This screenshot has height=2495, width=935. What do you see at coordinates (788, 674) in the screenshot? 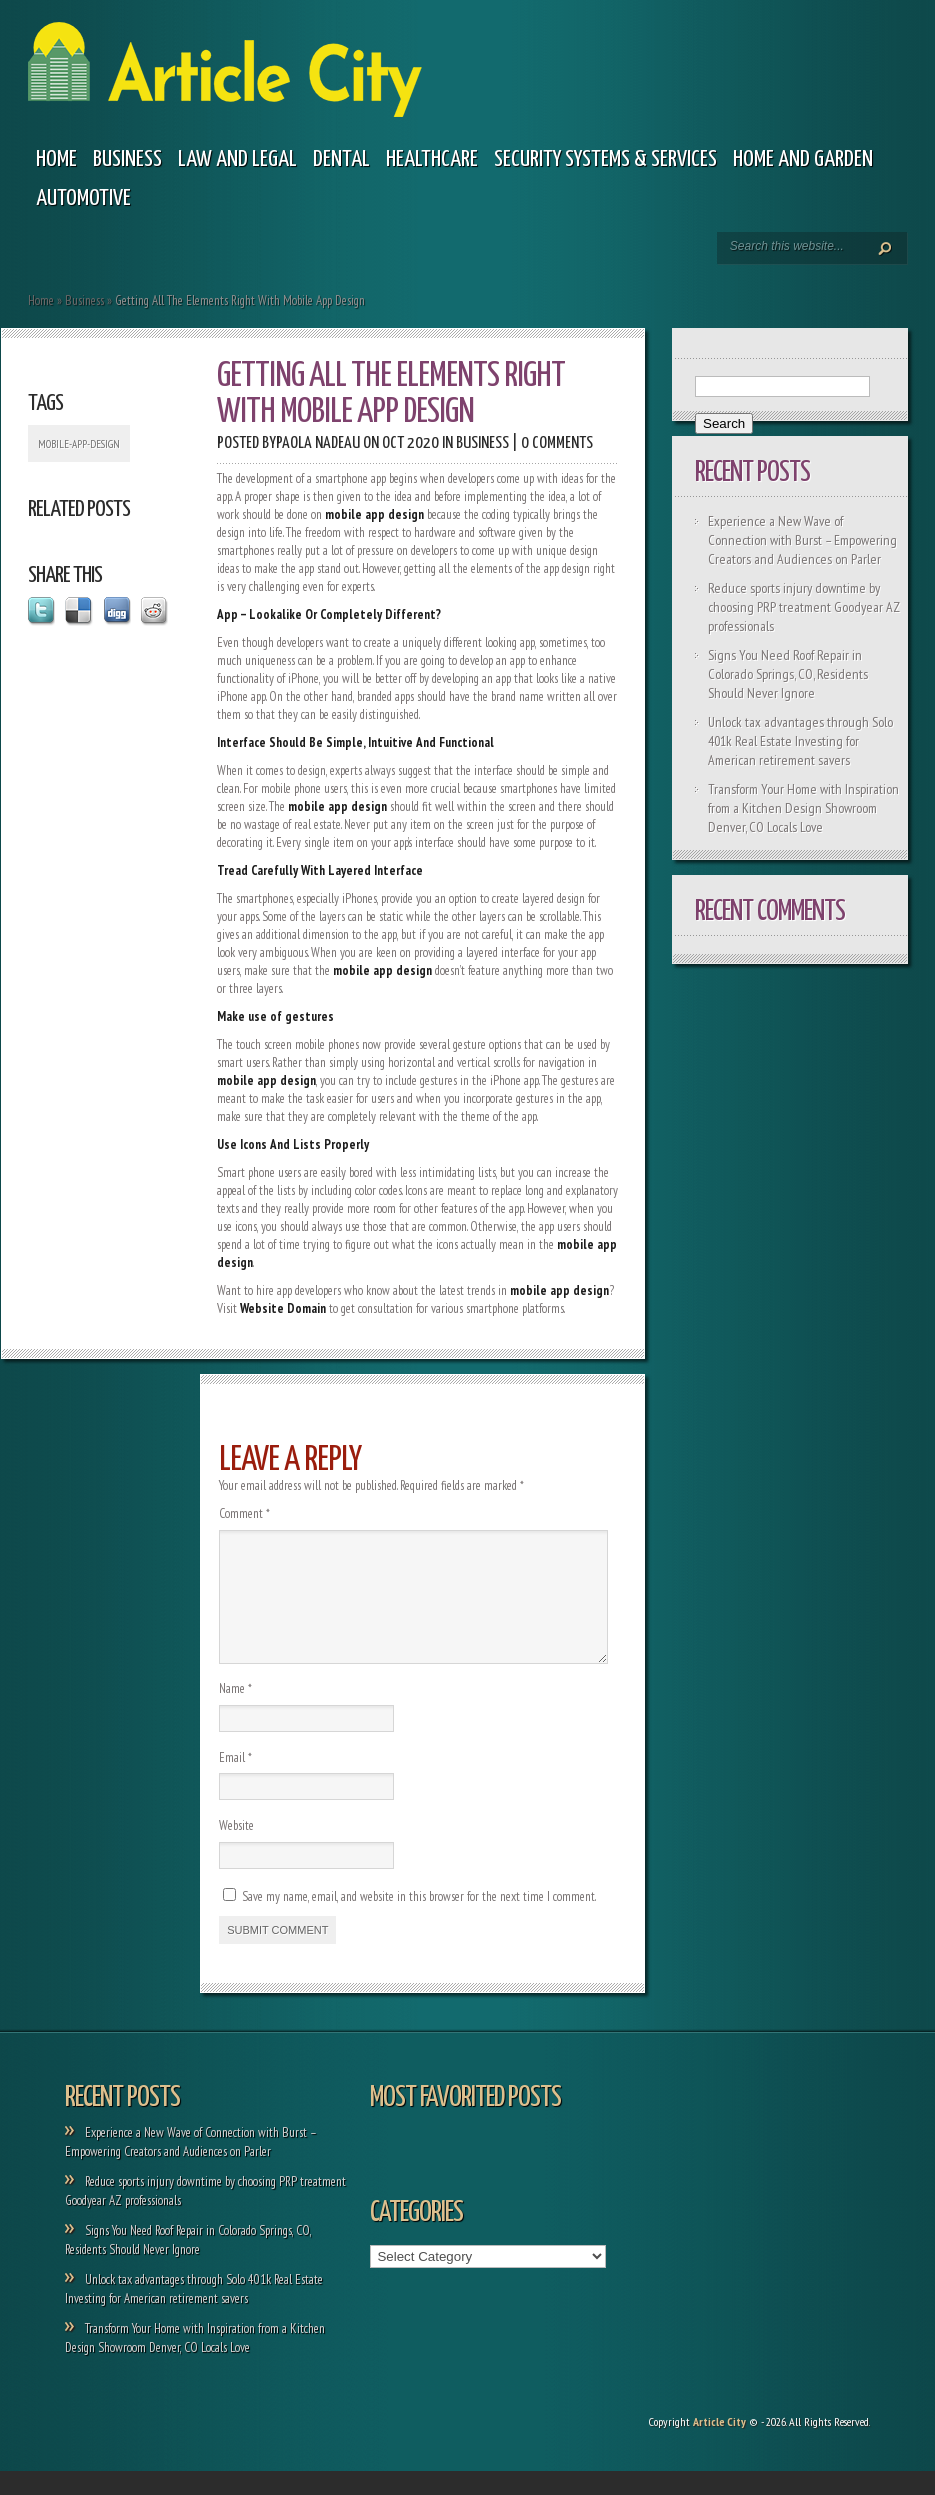
I see `Signs You Need Roof Repair in Colorado Springs, CO, Residents Should Never Ignore` at bounding box center [788, 674].